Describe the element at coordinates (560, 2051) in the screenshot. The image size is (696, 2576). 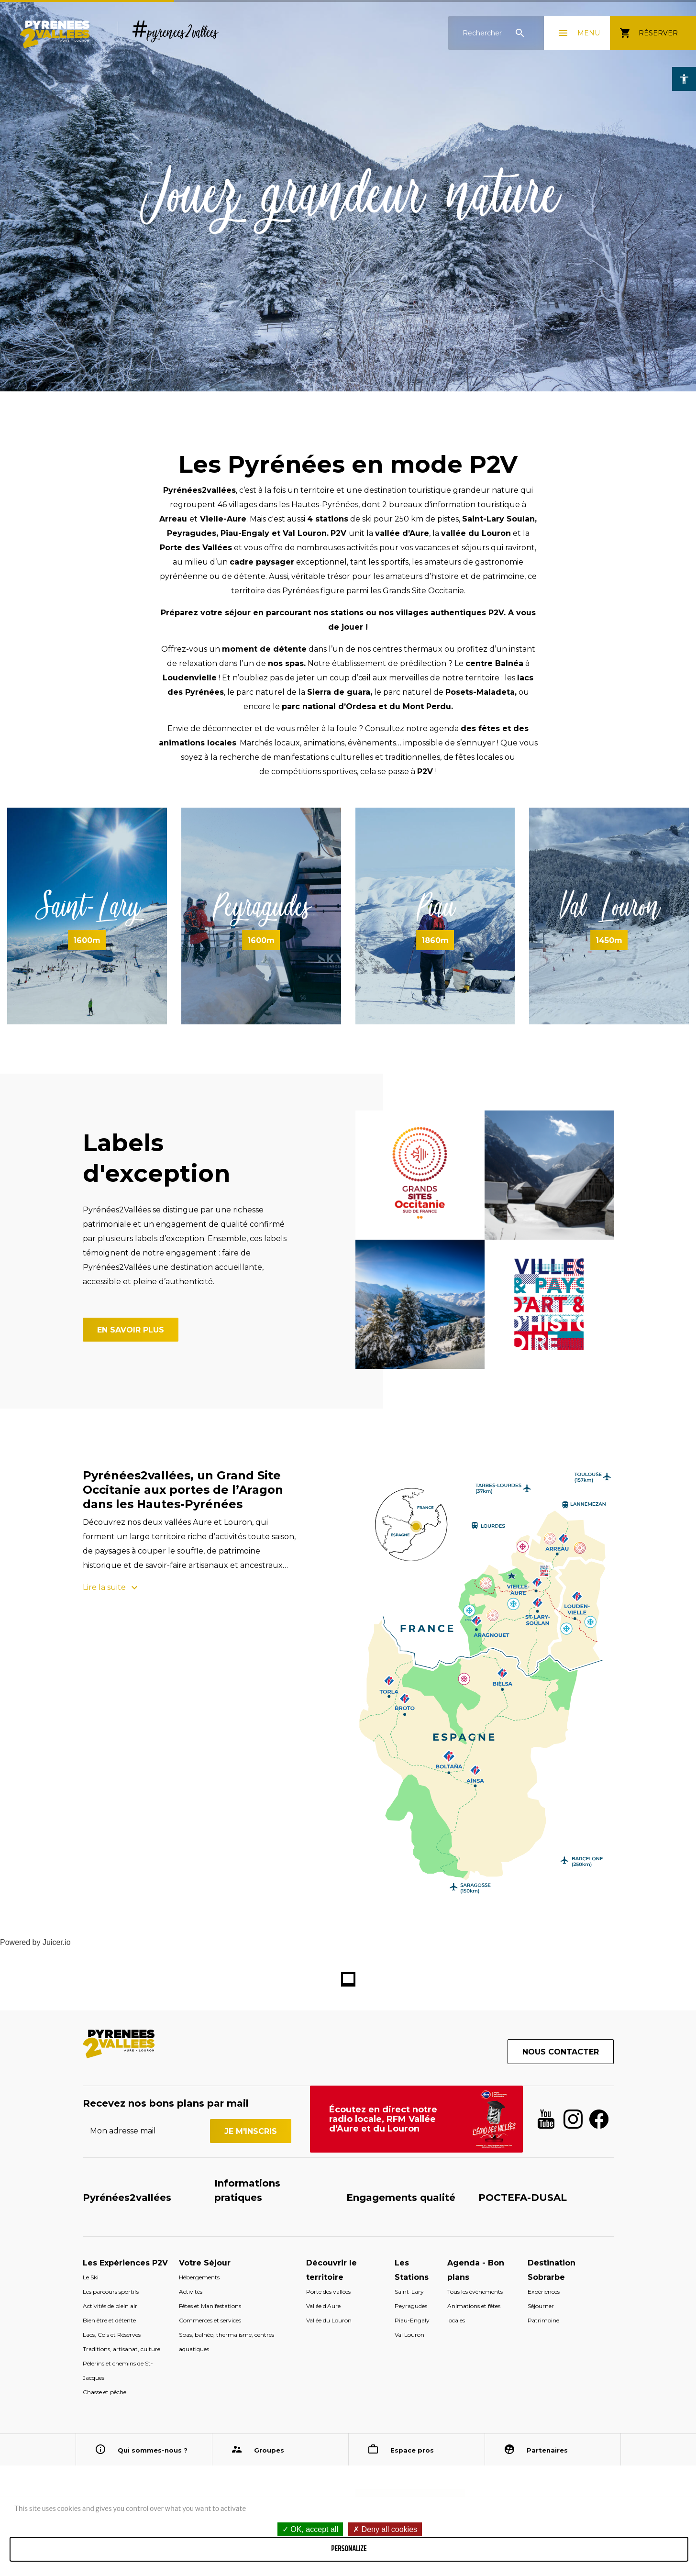
I see `Nous contacter` at that location.